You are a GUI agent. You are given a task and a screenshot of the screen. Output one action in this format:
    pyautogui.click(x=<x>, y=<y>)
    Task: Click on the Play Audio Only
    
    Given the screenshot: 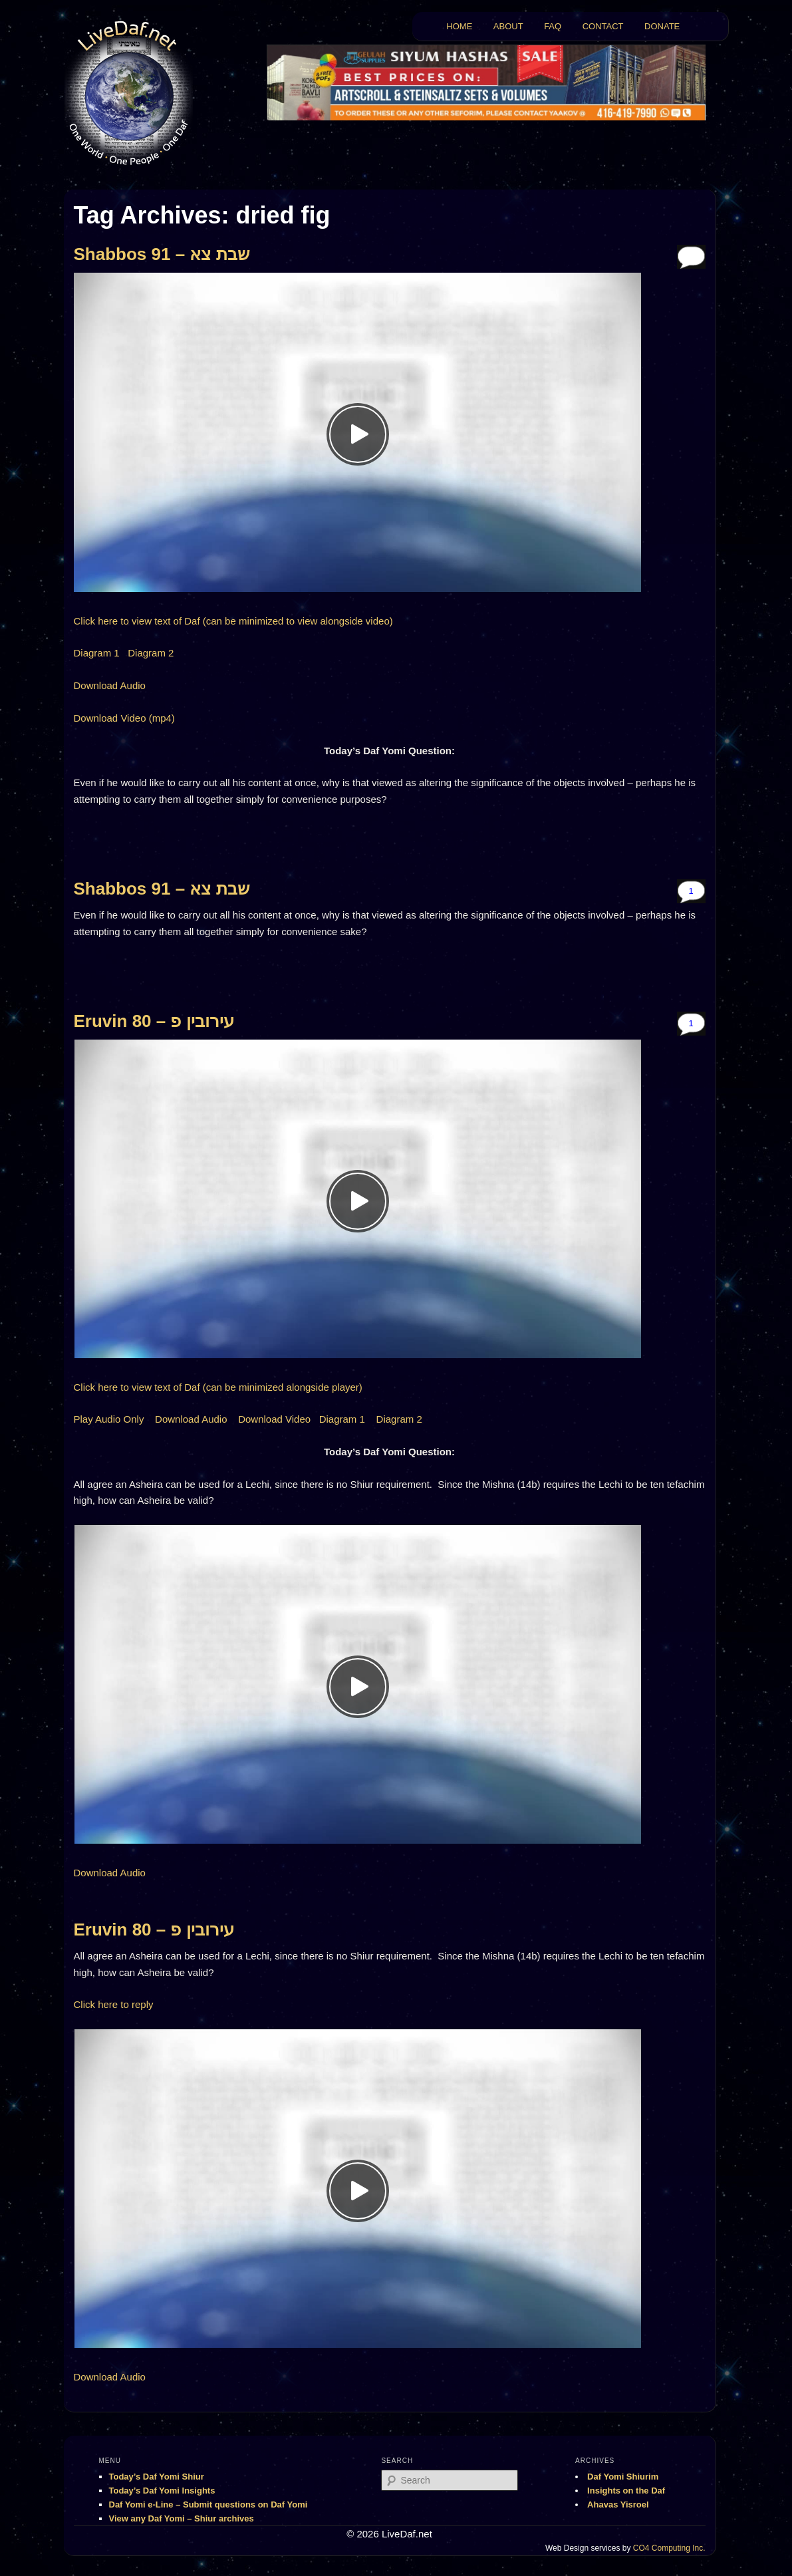 What is the action you would take?
    pyautogui.click(x=109, y=1419)
    